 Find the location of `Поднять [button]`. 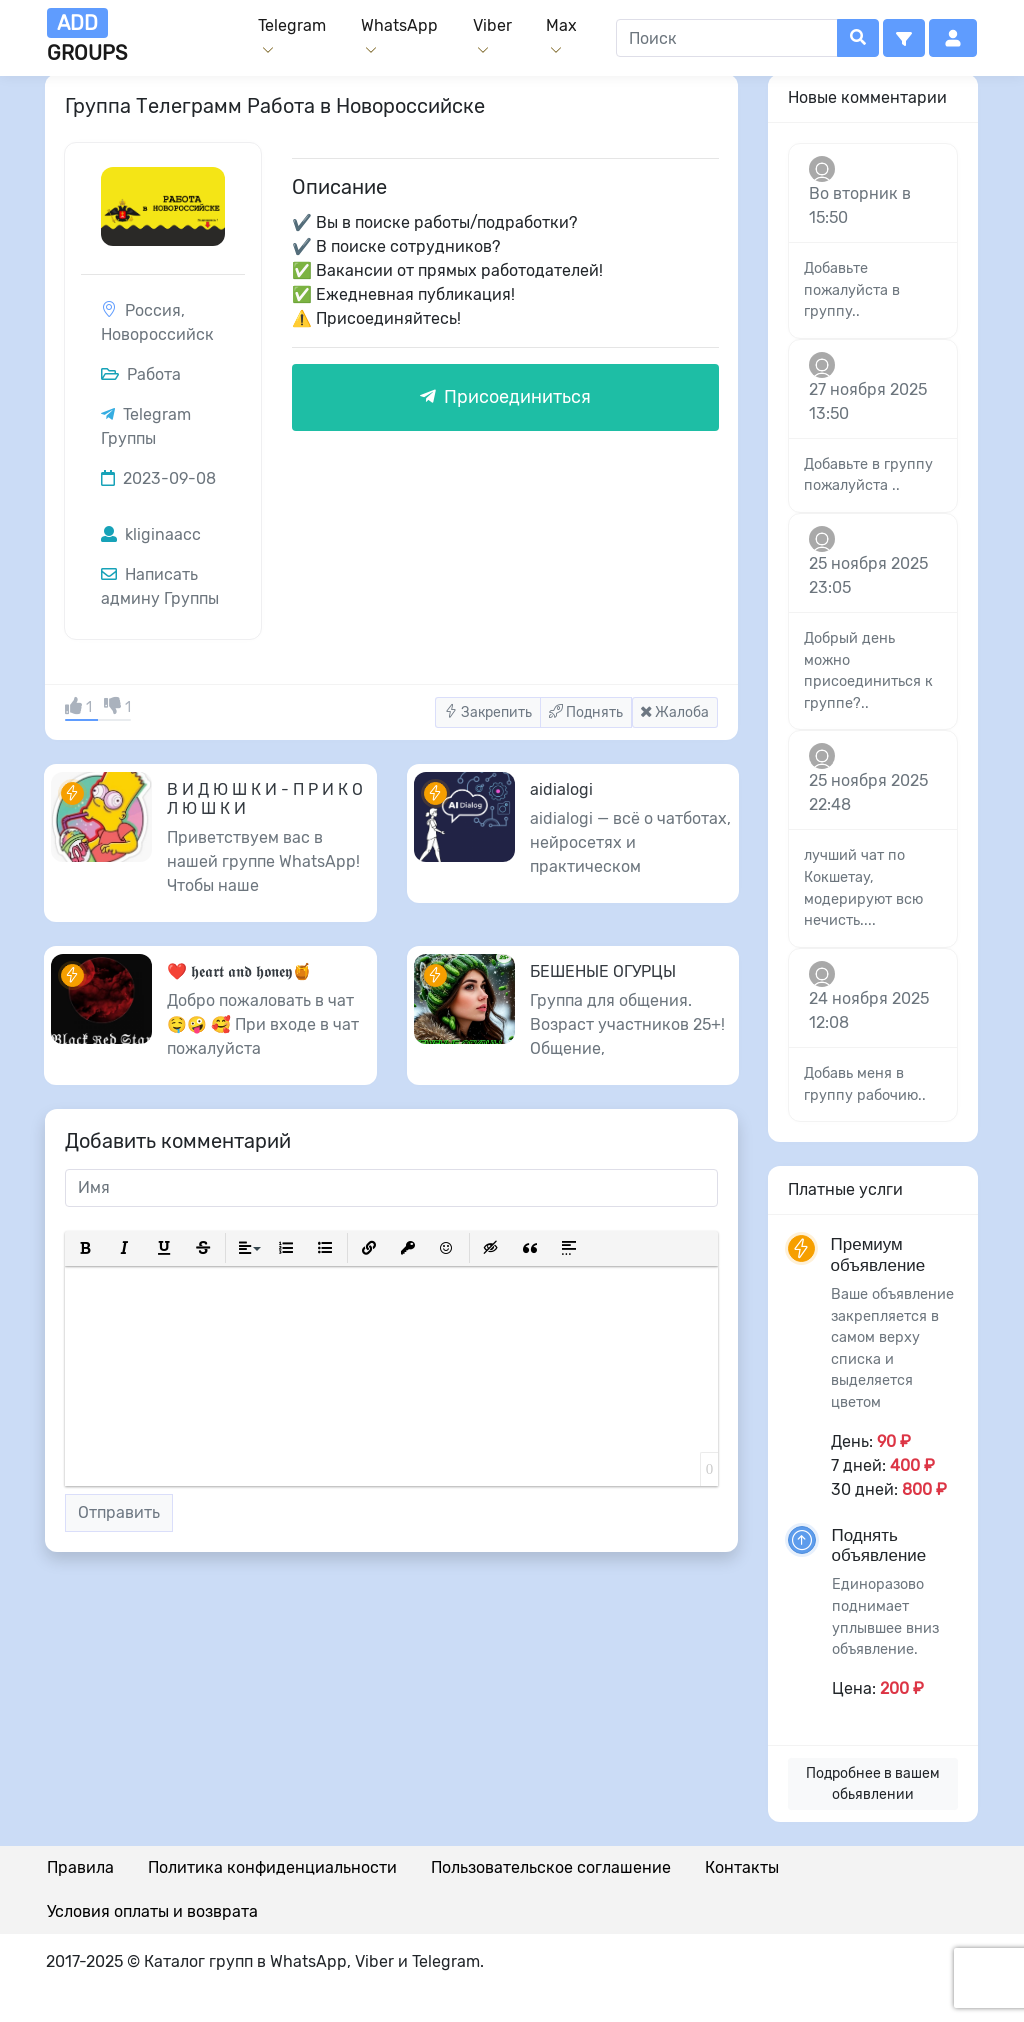

Поднять [button] is located at coordinates (586, 712).